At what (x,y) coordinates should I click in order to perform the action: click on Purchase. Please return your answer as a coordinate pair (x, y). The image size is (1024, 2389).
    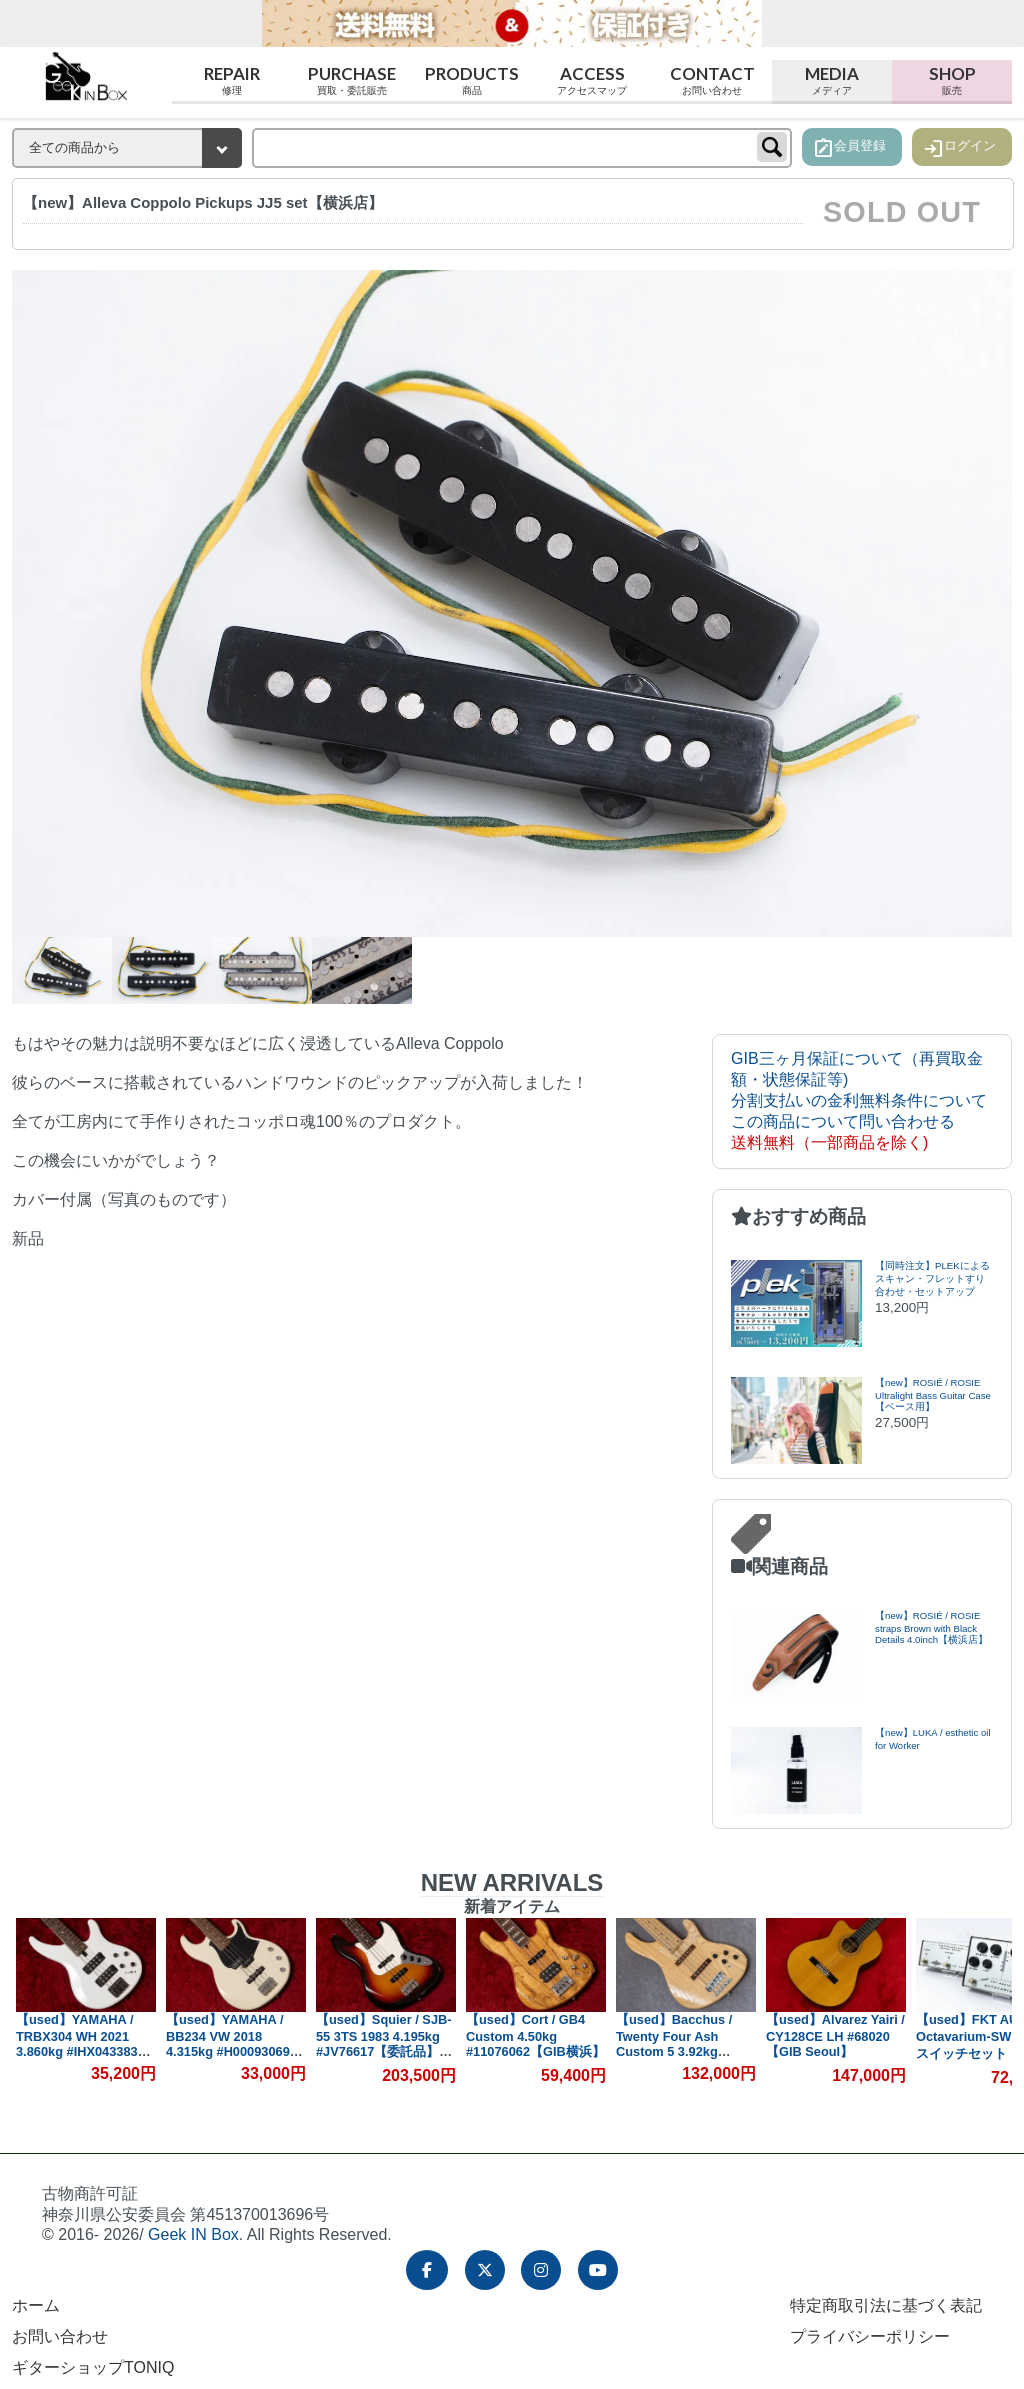
    Looking at the image, I should click on (352, 80).